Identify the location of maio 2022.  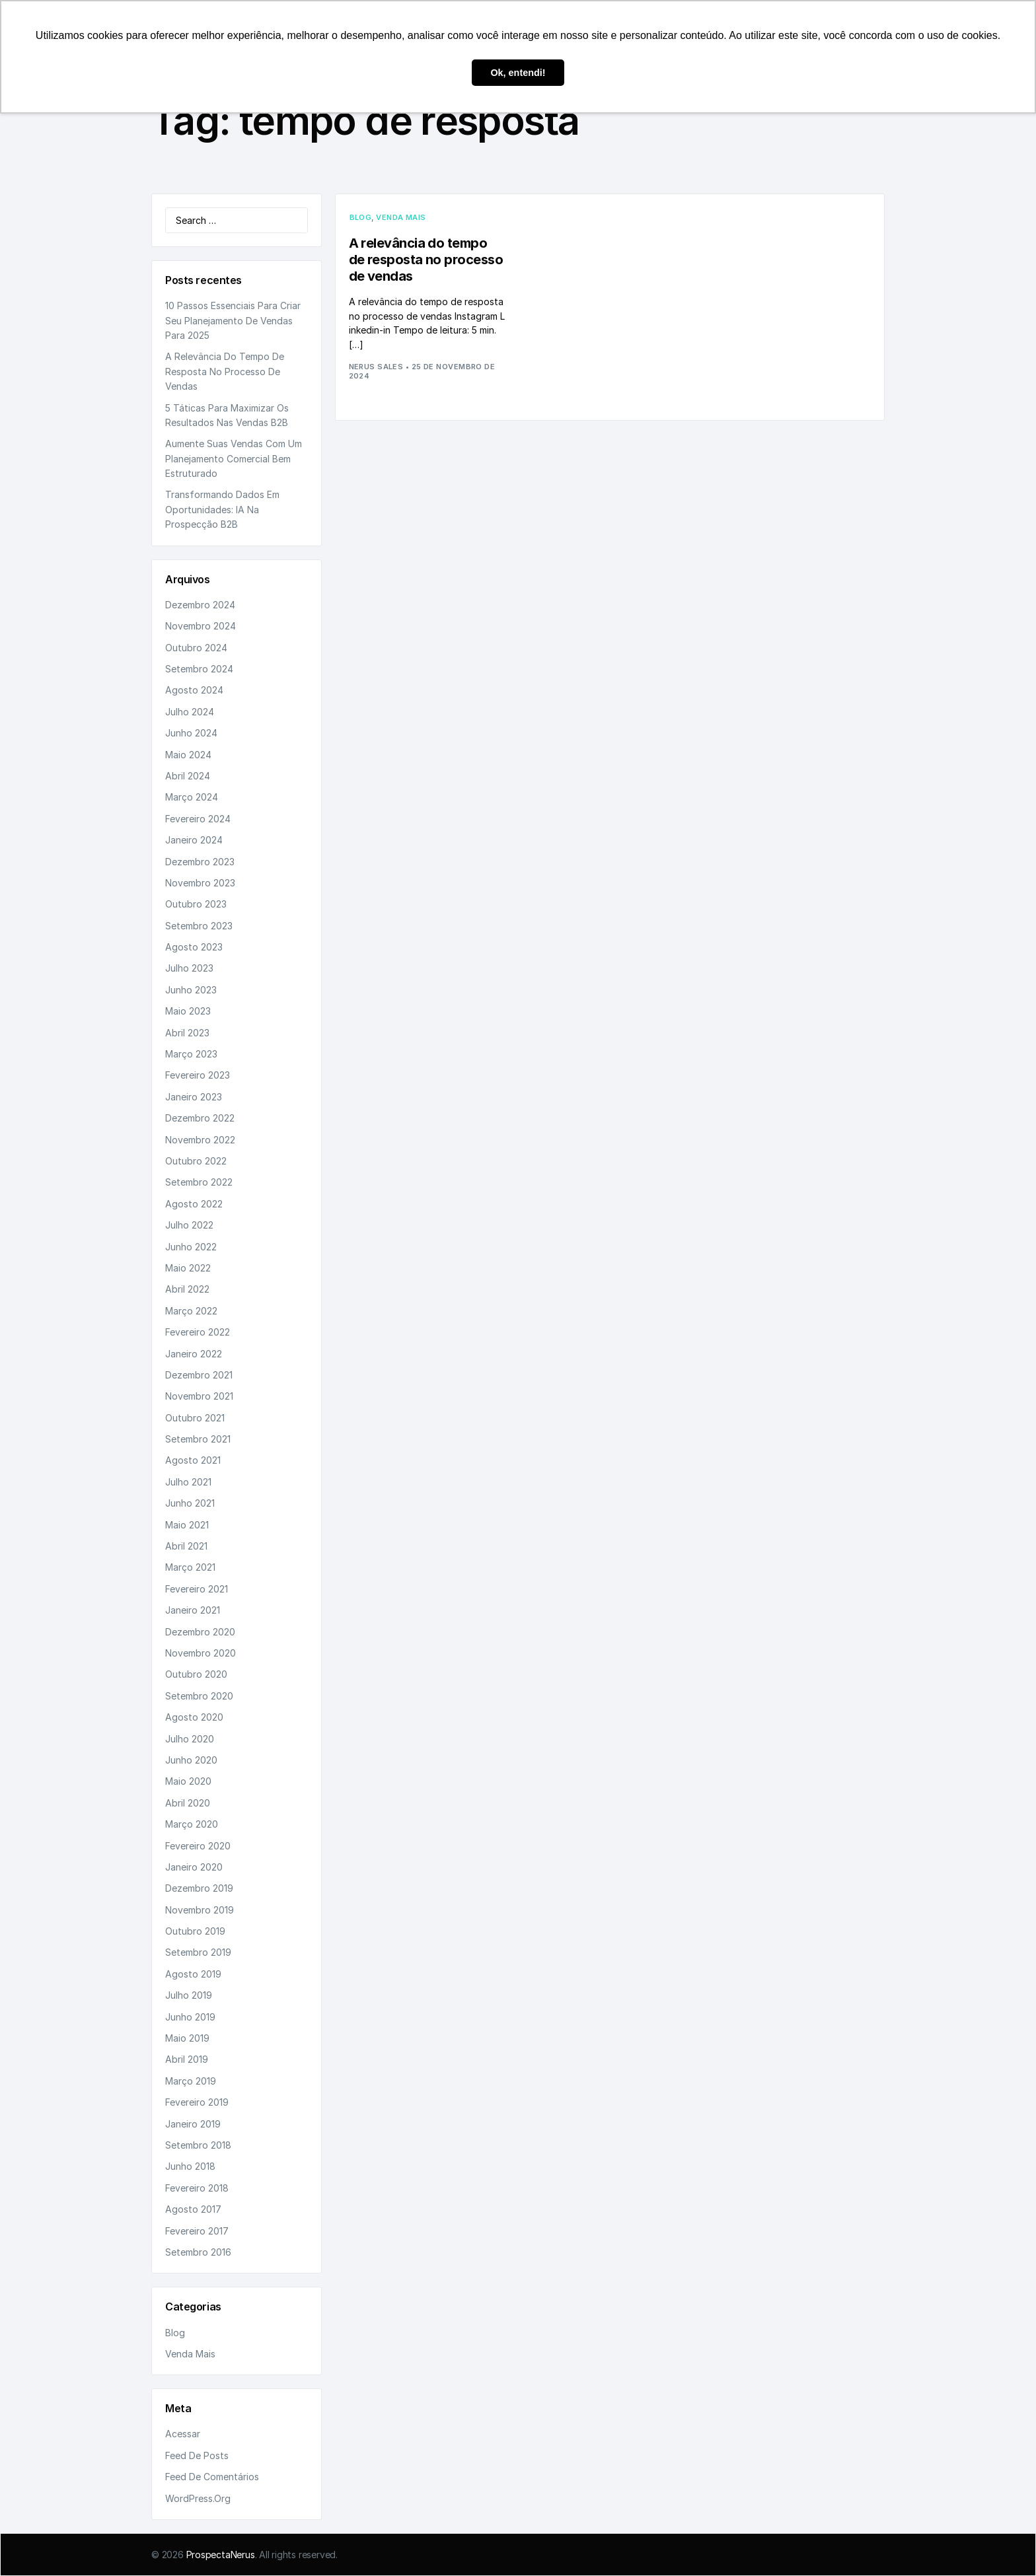
(188, 1267).